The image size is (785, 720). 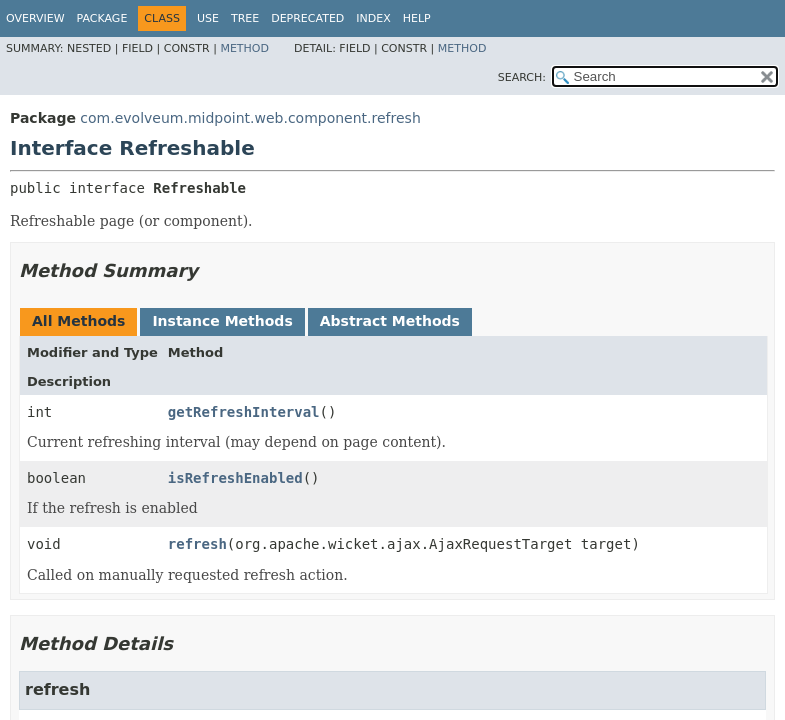 I want to click on Use, so click(x=208, y=18).